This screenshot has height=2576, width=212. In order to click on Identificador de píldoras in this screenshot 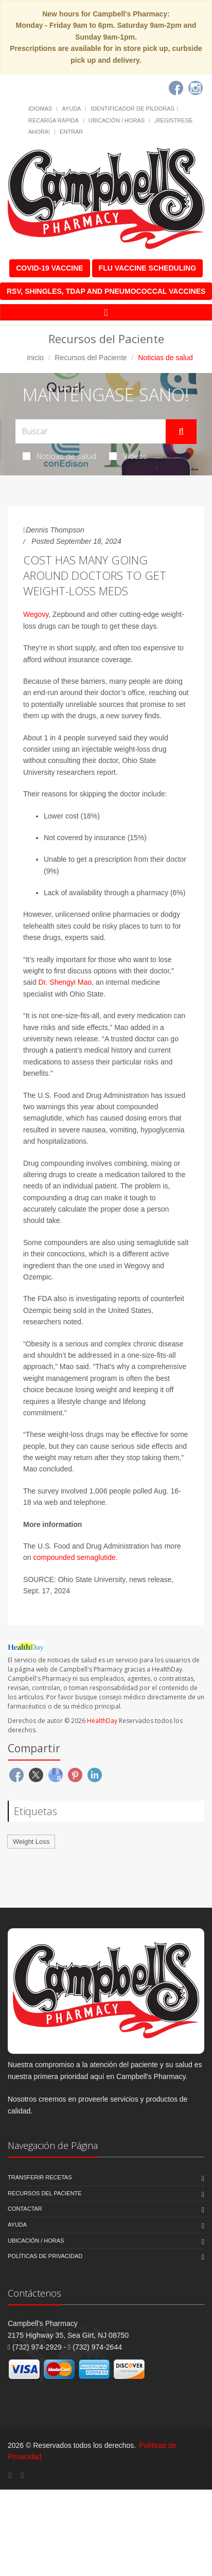, I will do `click(132, 108)`.